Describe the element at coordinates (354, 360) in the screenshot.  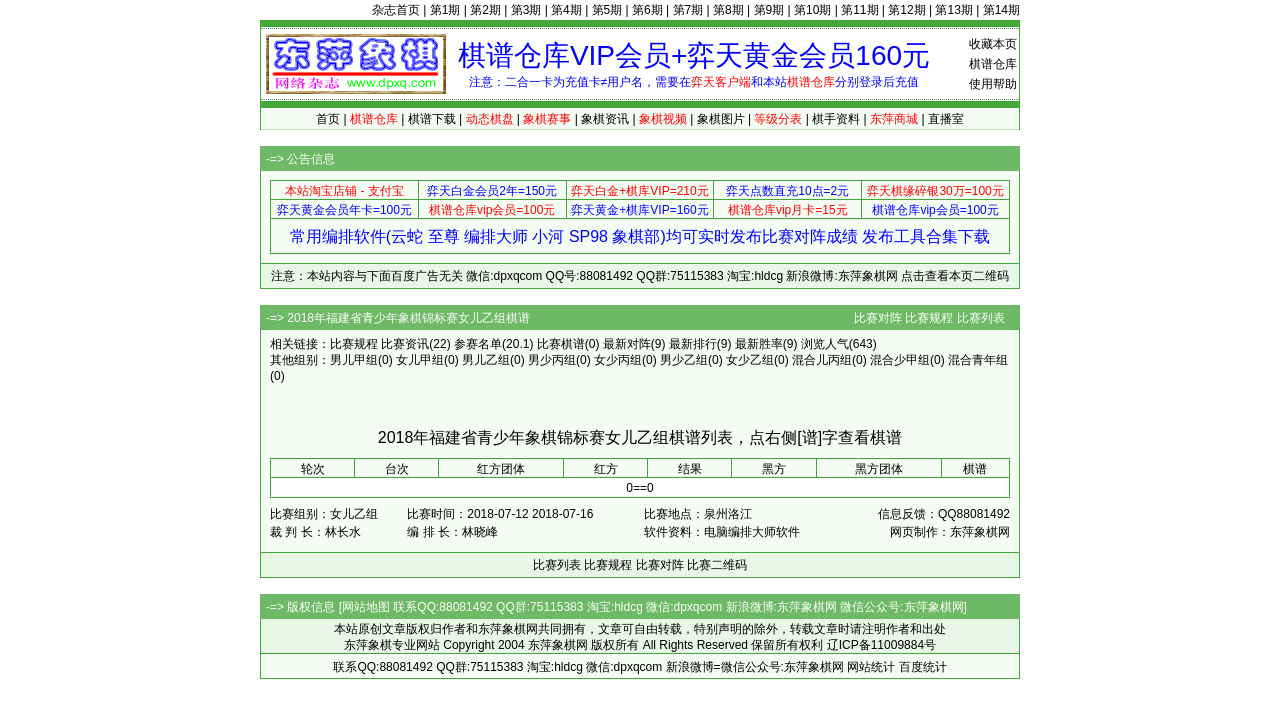
I see `男儿甲组` at that location.